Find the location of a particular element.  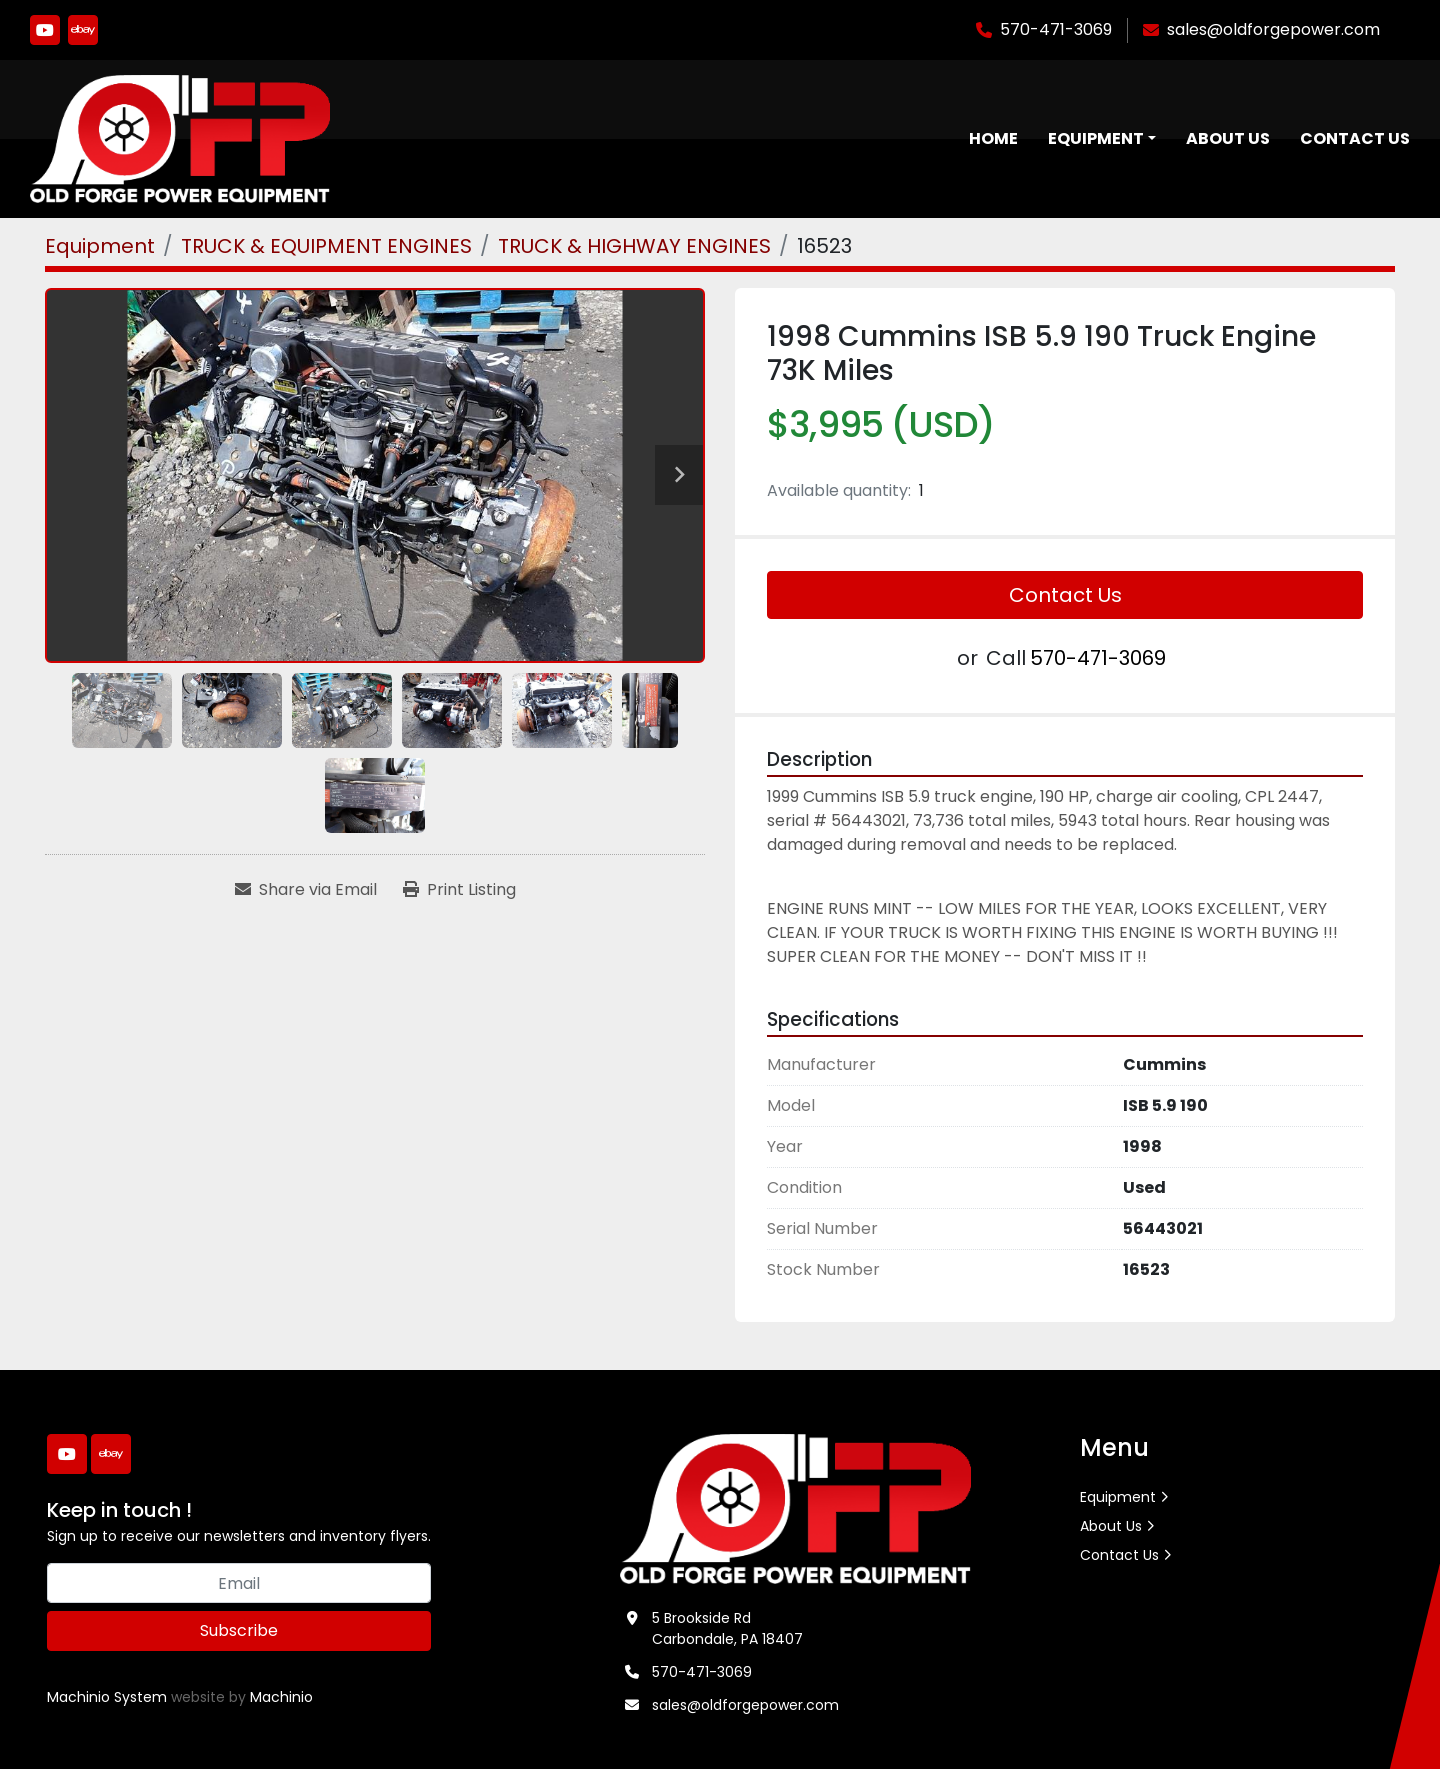

Contact Us is located at coordinates (1355, 138).